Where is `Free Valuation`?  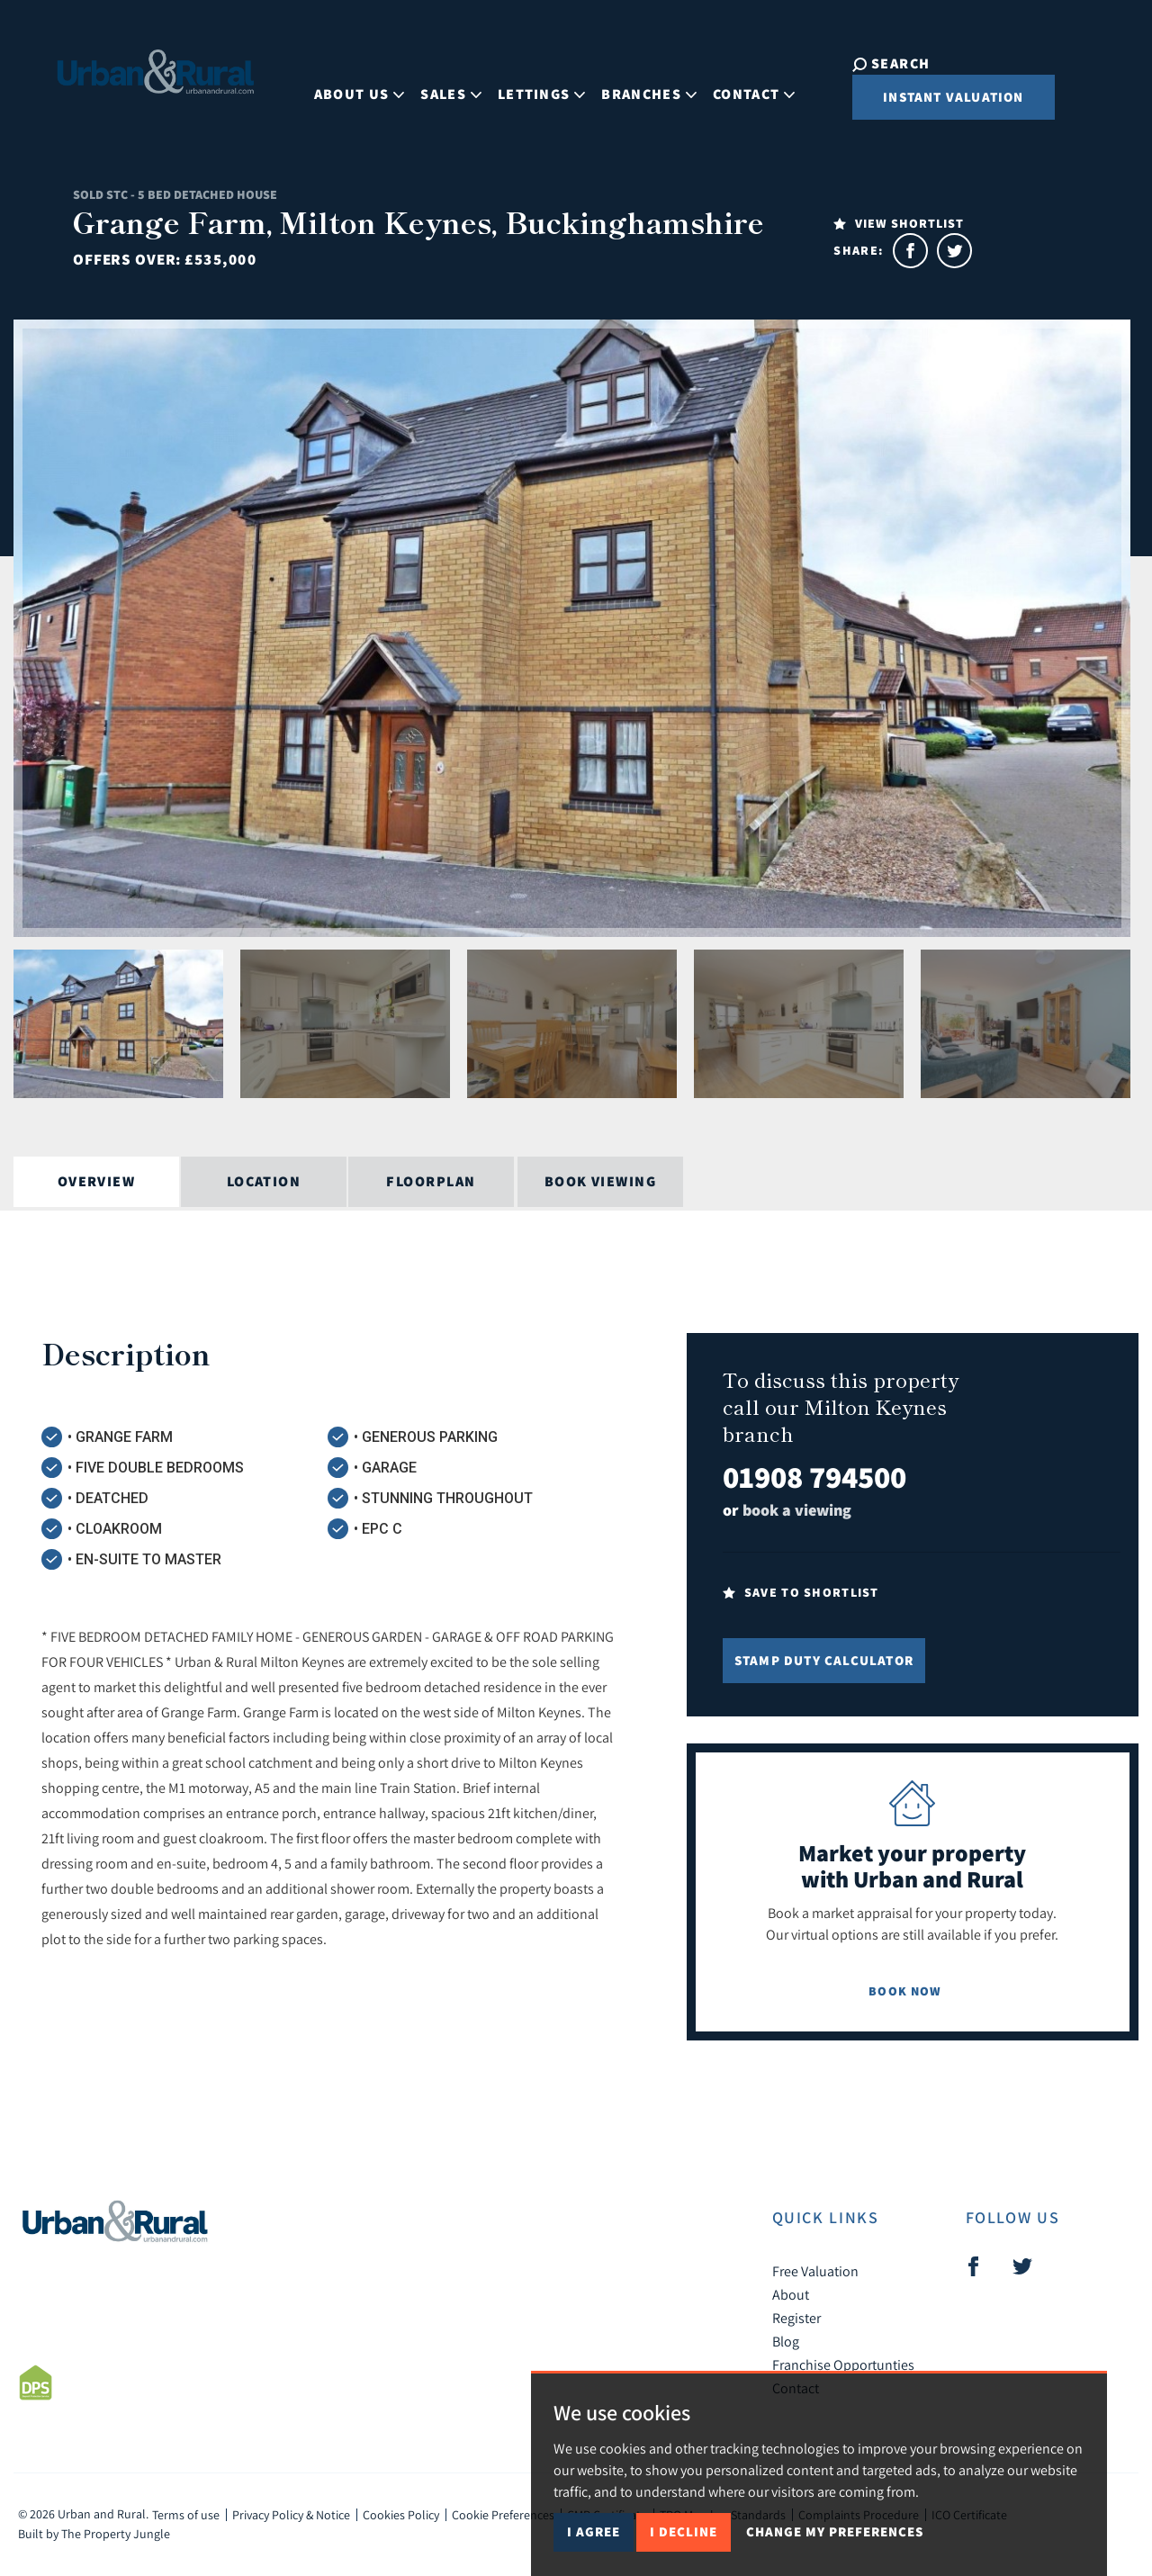 Free Valuation is located at coordinates (815, 2271).